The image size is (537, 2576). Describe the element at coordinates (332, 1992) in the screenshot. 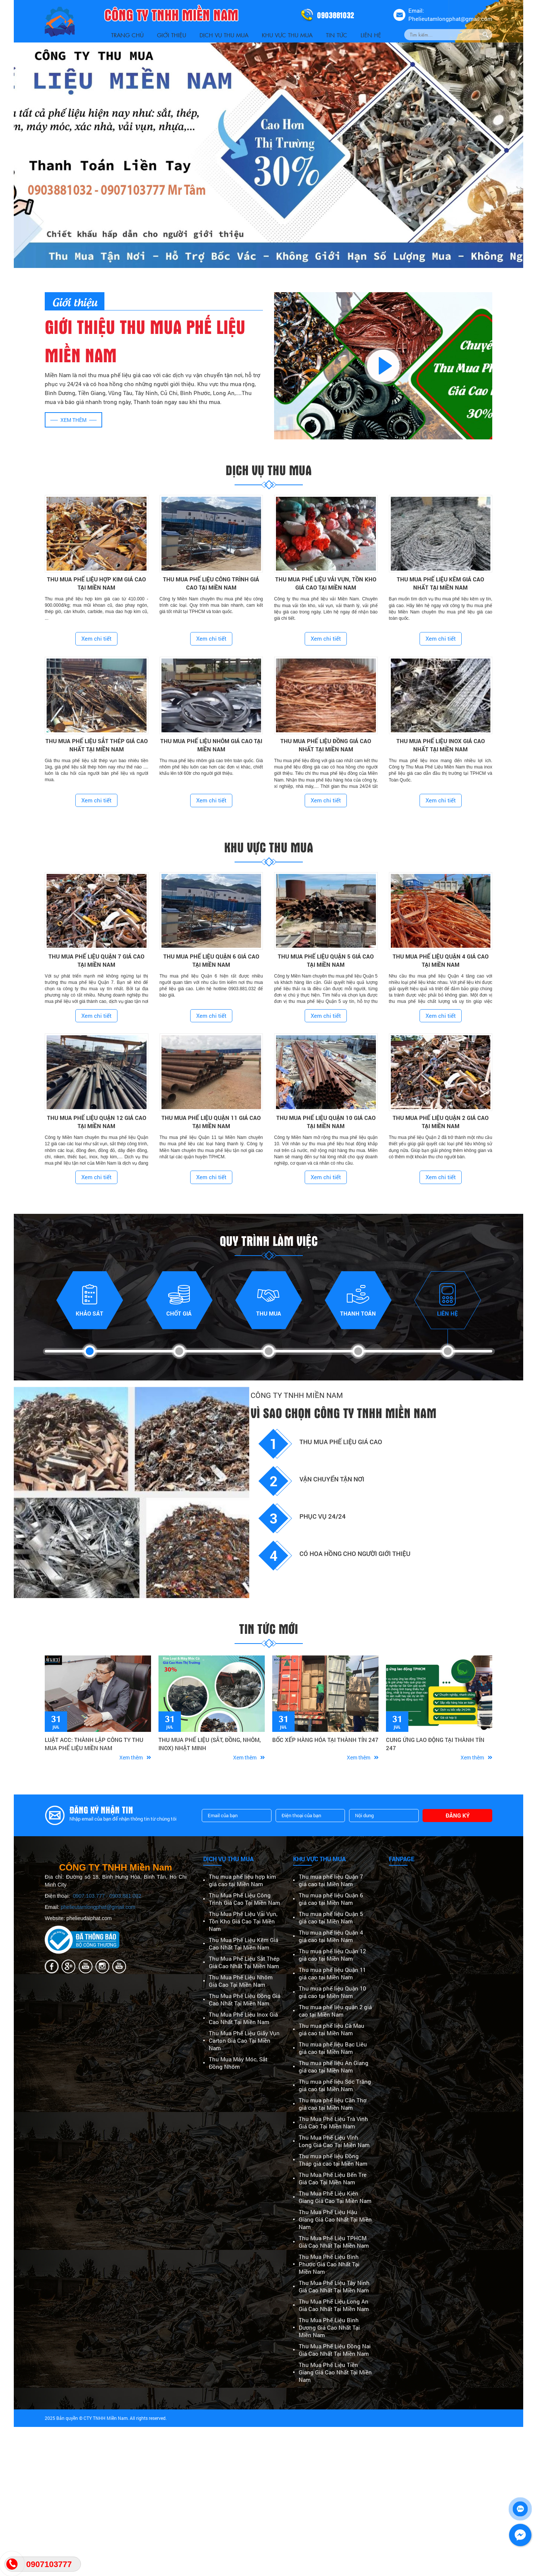

I see `Thu mua phế liệu Quận 10 giá cao tại Miền Nam` at that location.